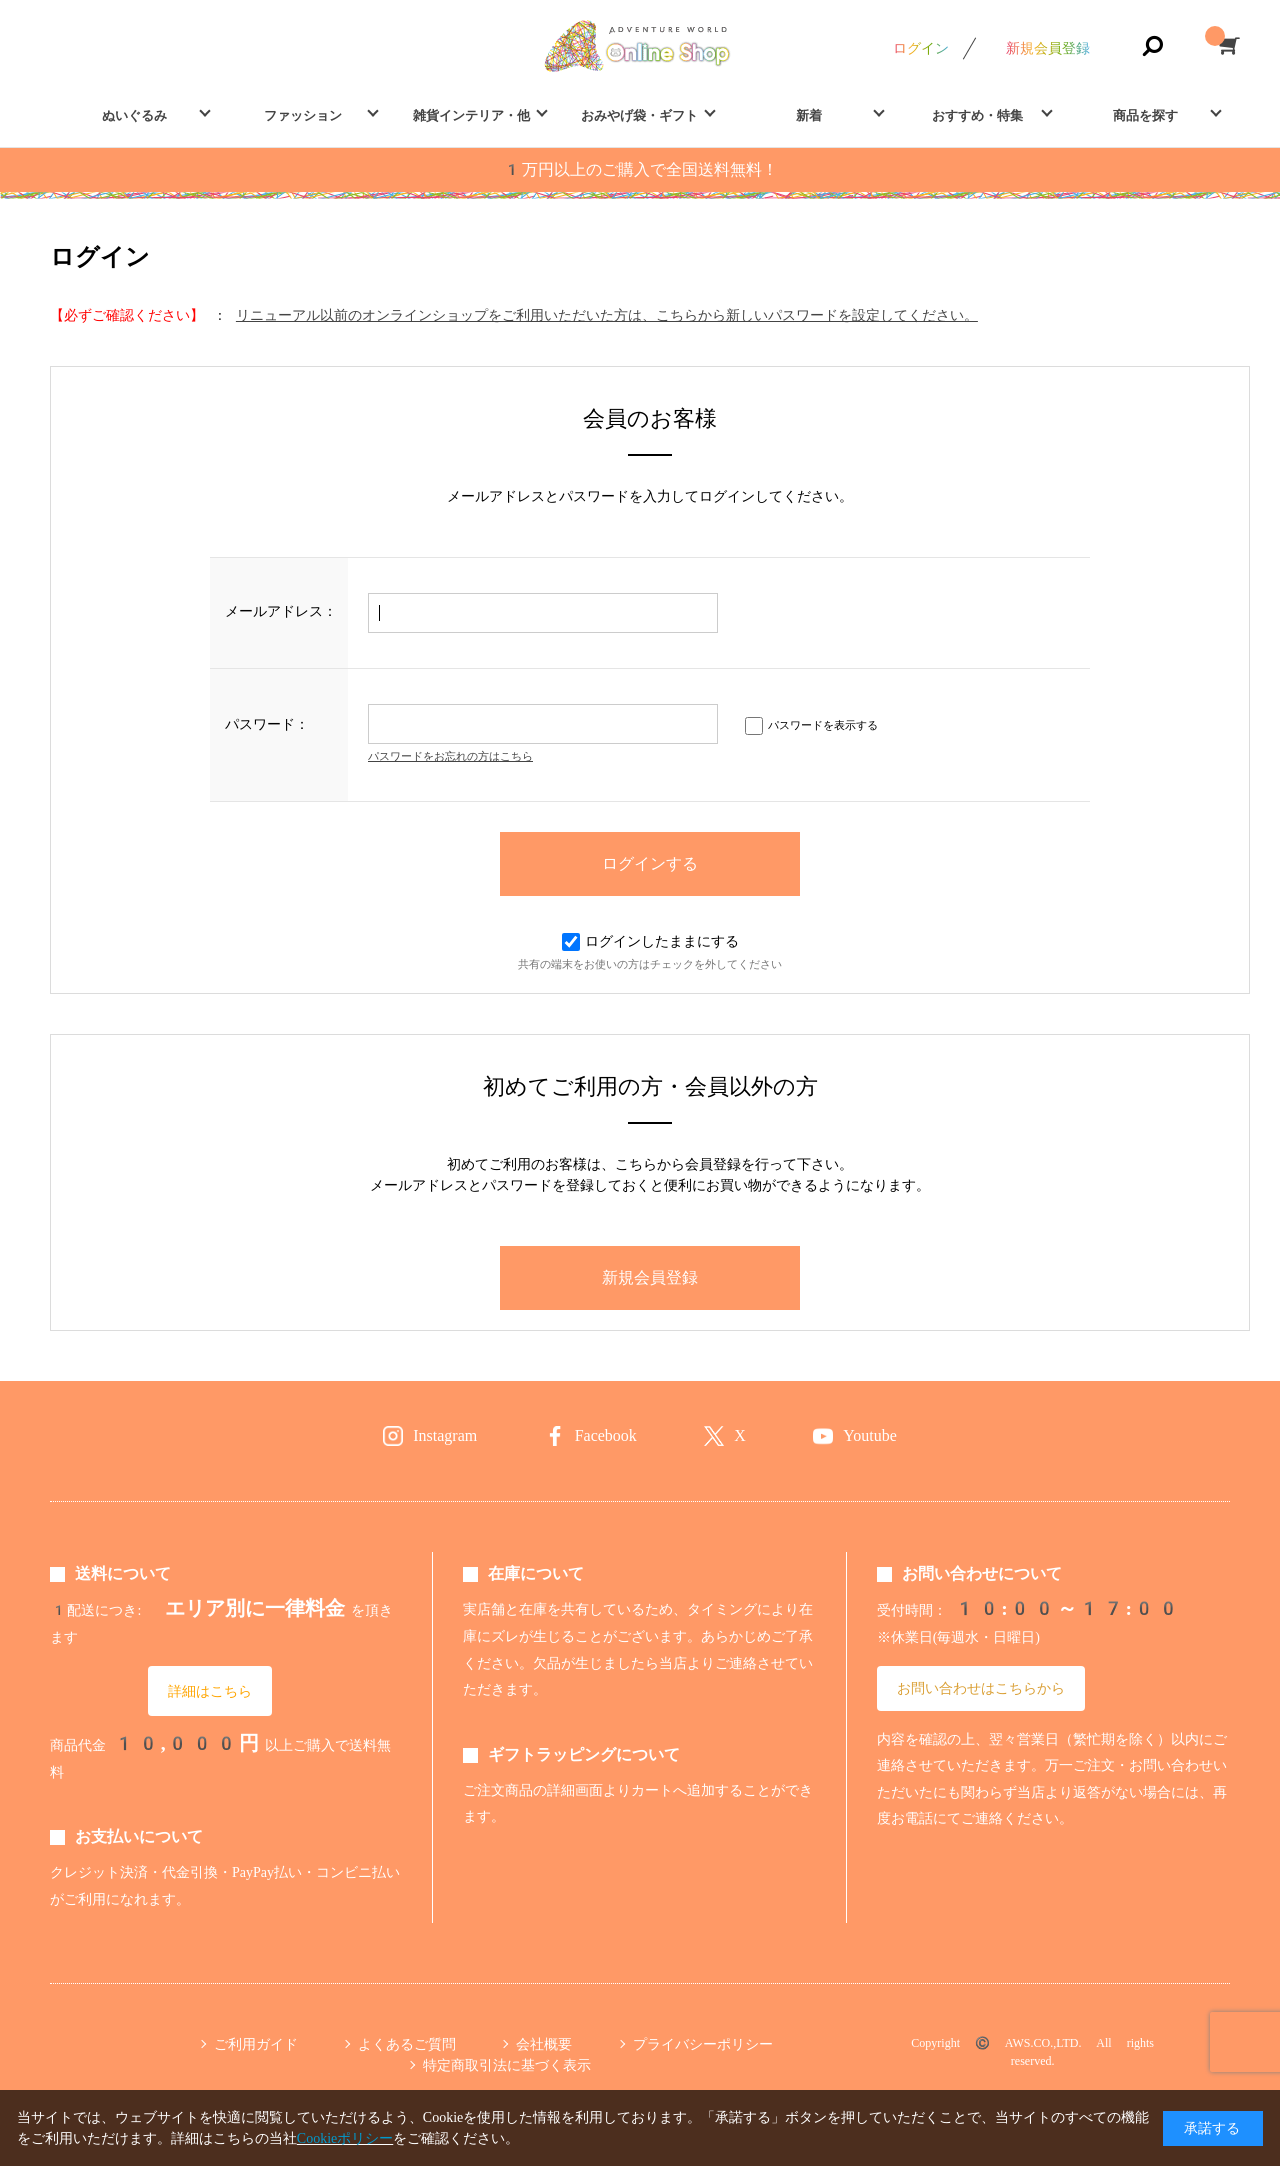 Image resolution: width=1280 pixels, height=2166 pixels. I want to click on ログイン, so click(921, 48).